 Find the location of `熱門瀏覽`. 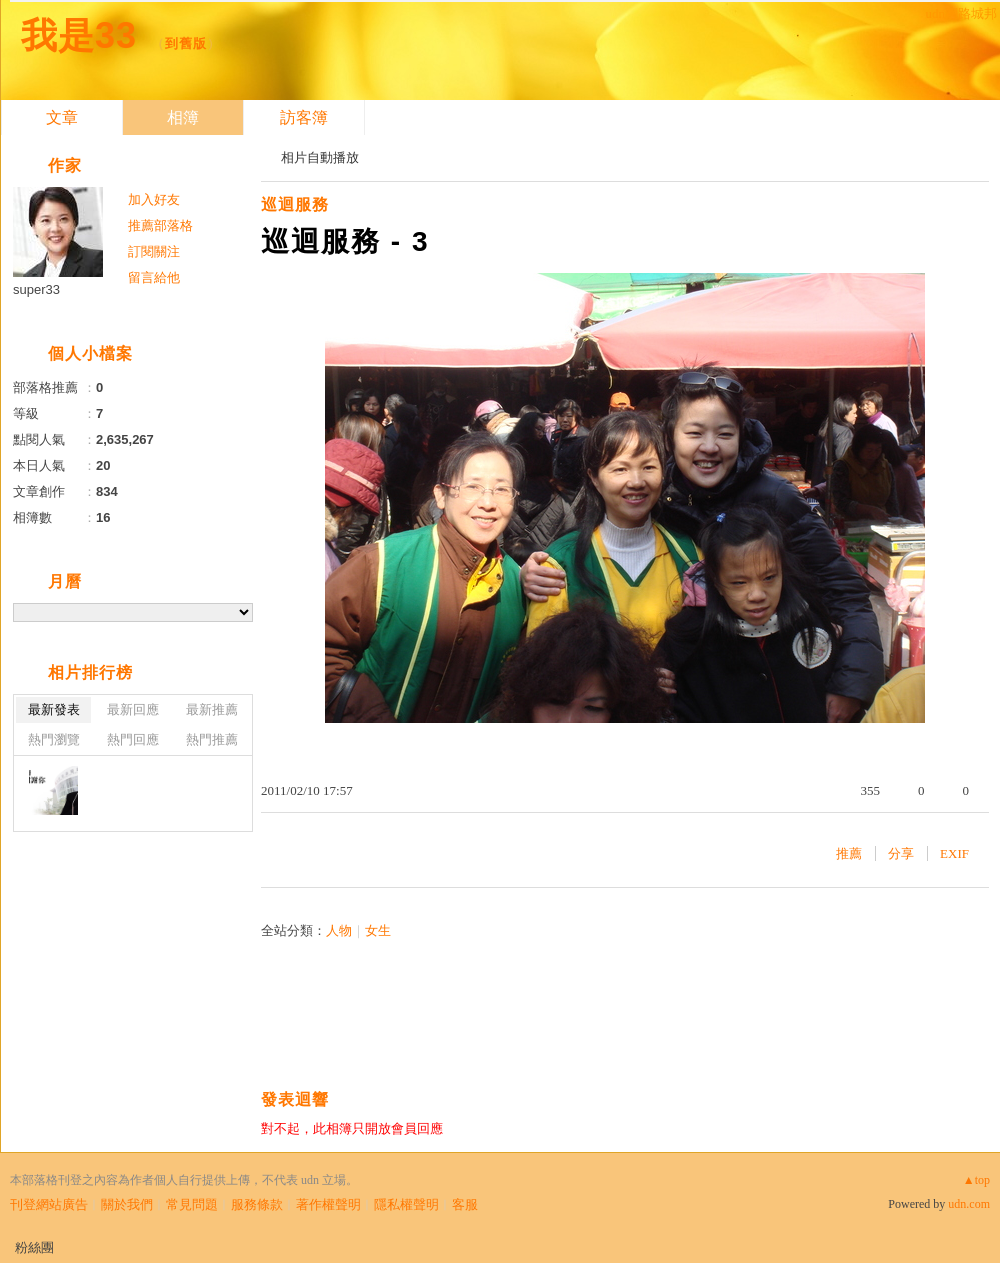

熱門瀏覽 is located at coordinates (54, 739).